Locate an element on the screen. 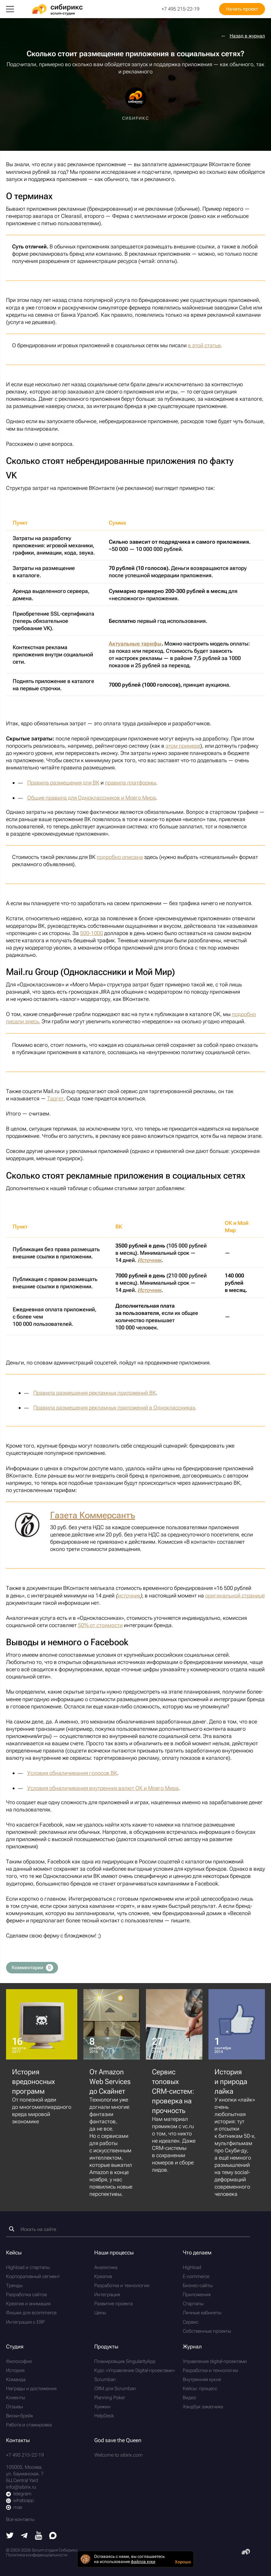 The width and height of the screenshot is (271, 2576). Политика конфиденциальности is located at coordinates (36, 2554).